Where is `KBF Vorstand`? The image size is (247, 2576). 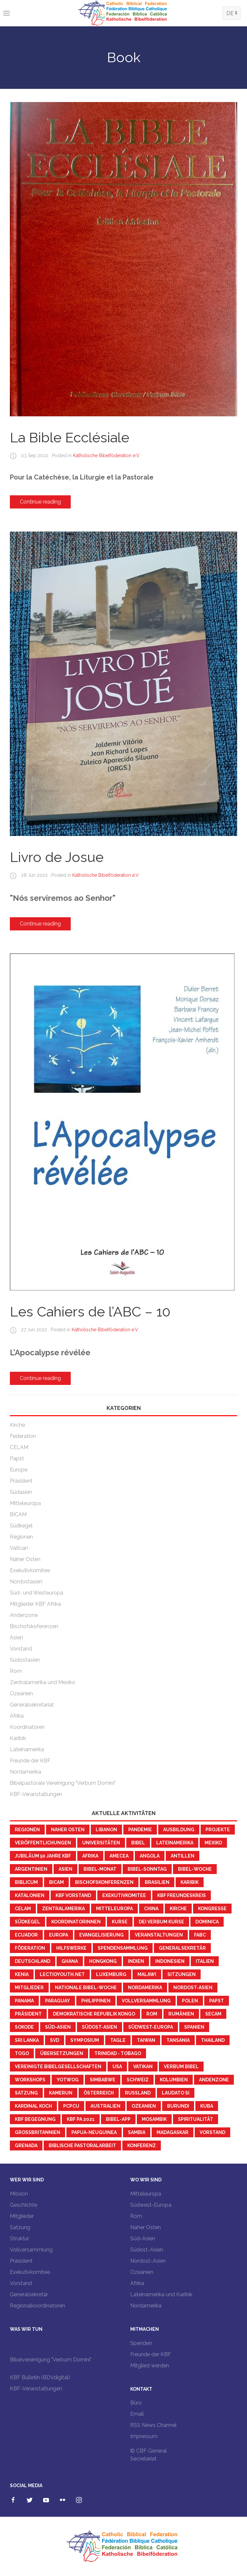
KBF Vorstand is located at coordinates (73, 1895).